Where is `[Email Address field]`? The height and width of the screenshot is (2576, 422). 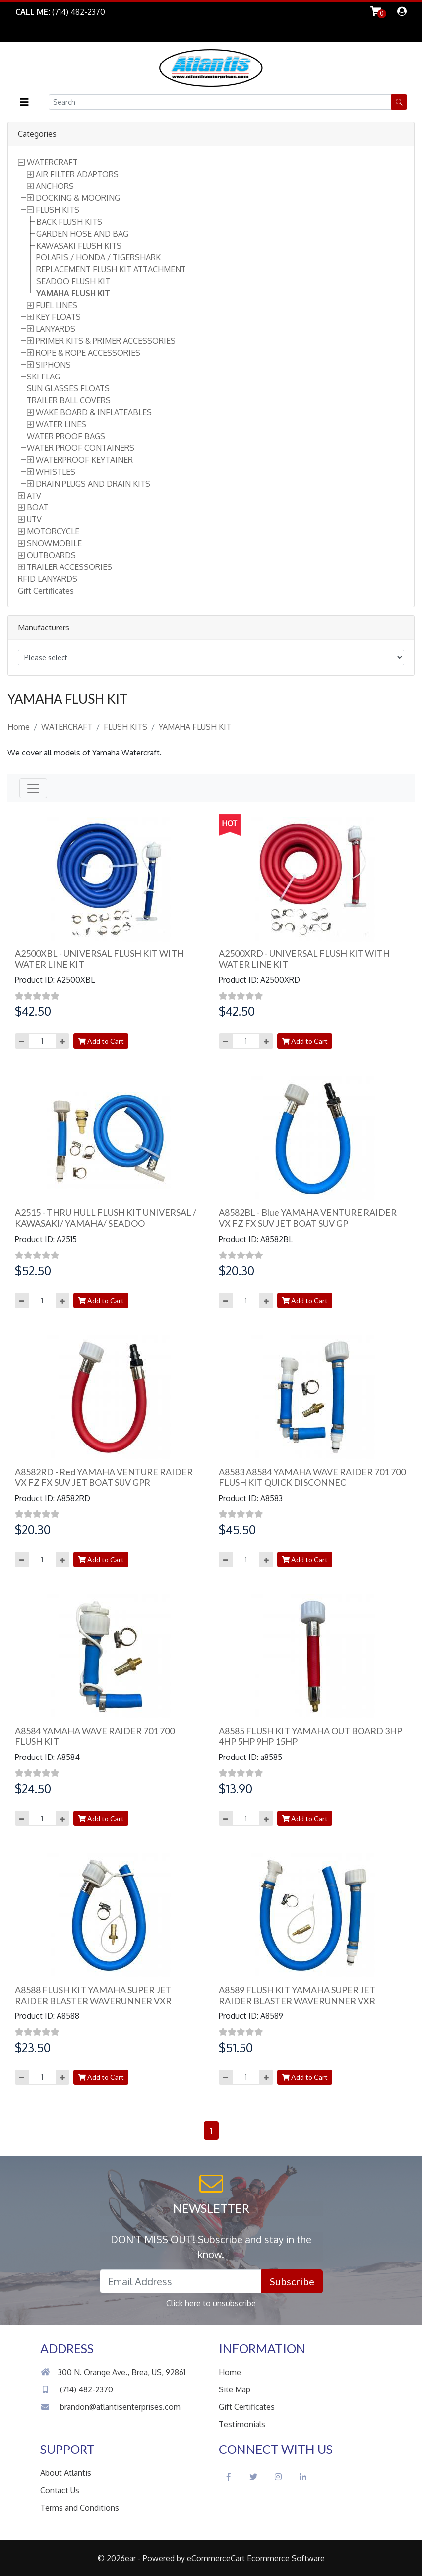 [Email Address field] is located at coordinates (181, 2281).